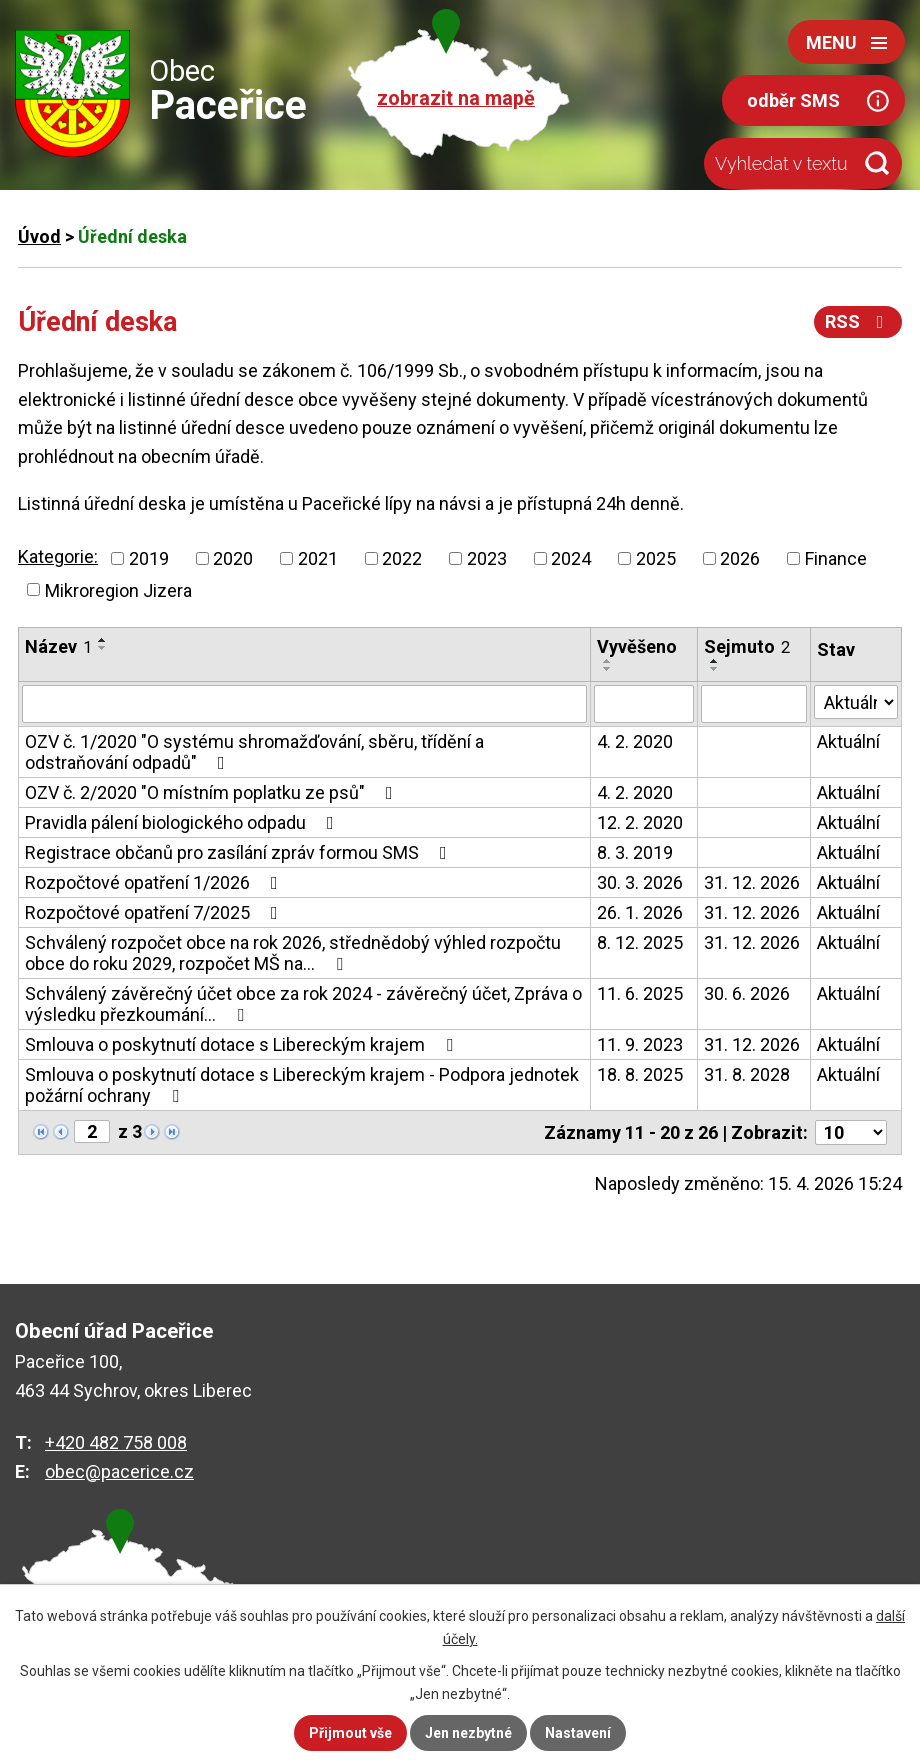  What do you see at coordinates (836, 558) in the screenshot?
I see `Finance` at bounding box center [836, 558].